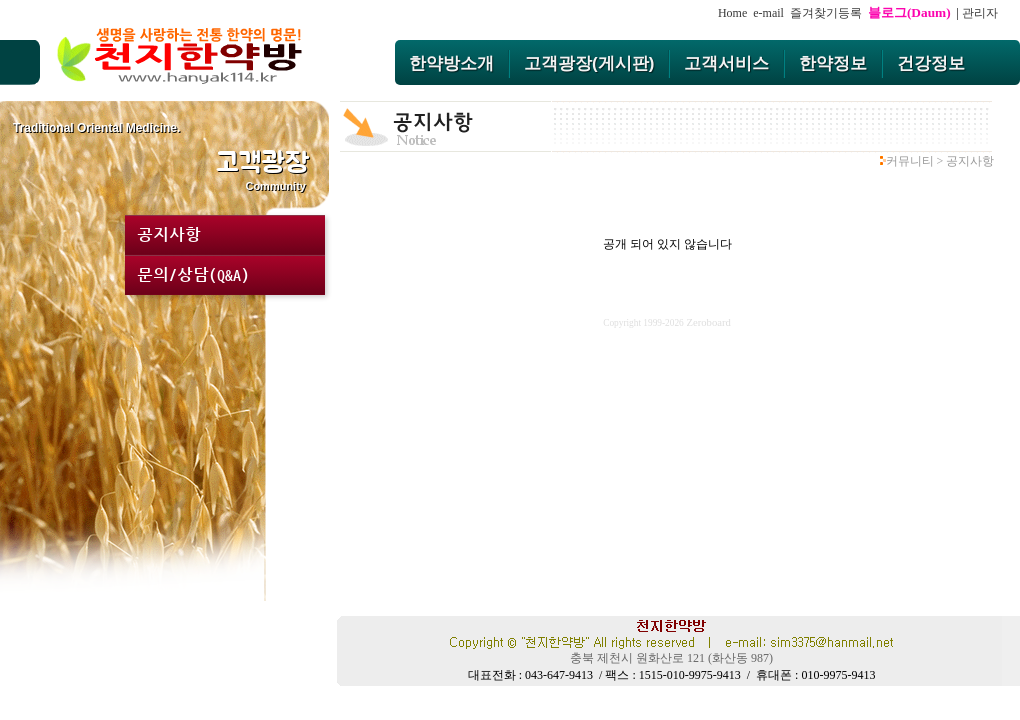  What do you see at coordinates (768, 13) in the screenshot?
I see `e-mail` at bounding box center [768, 13].